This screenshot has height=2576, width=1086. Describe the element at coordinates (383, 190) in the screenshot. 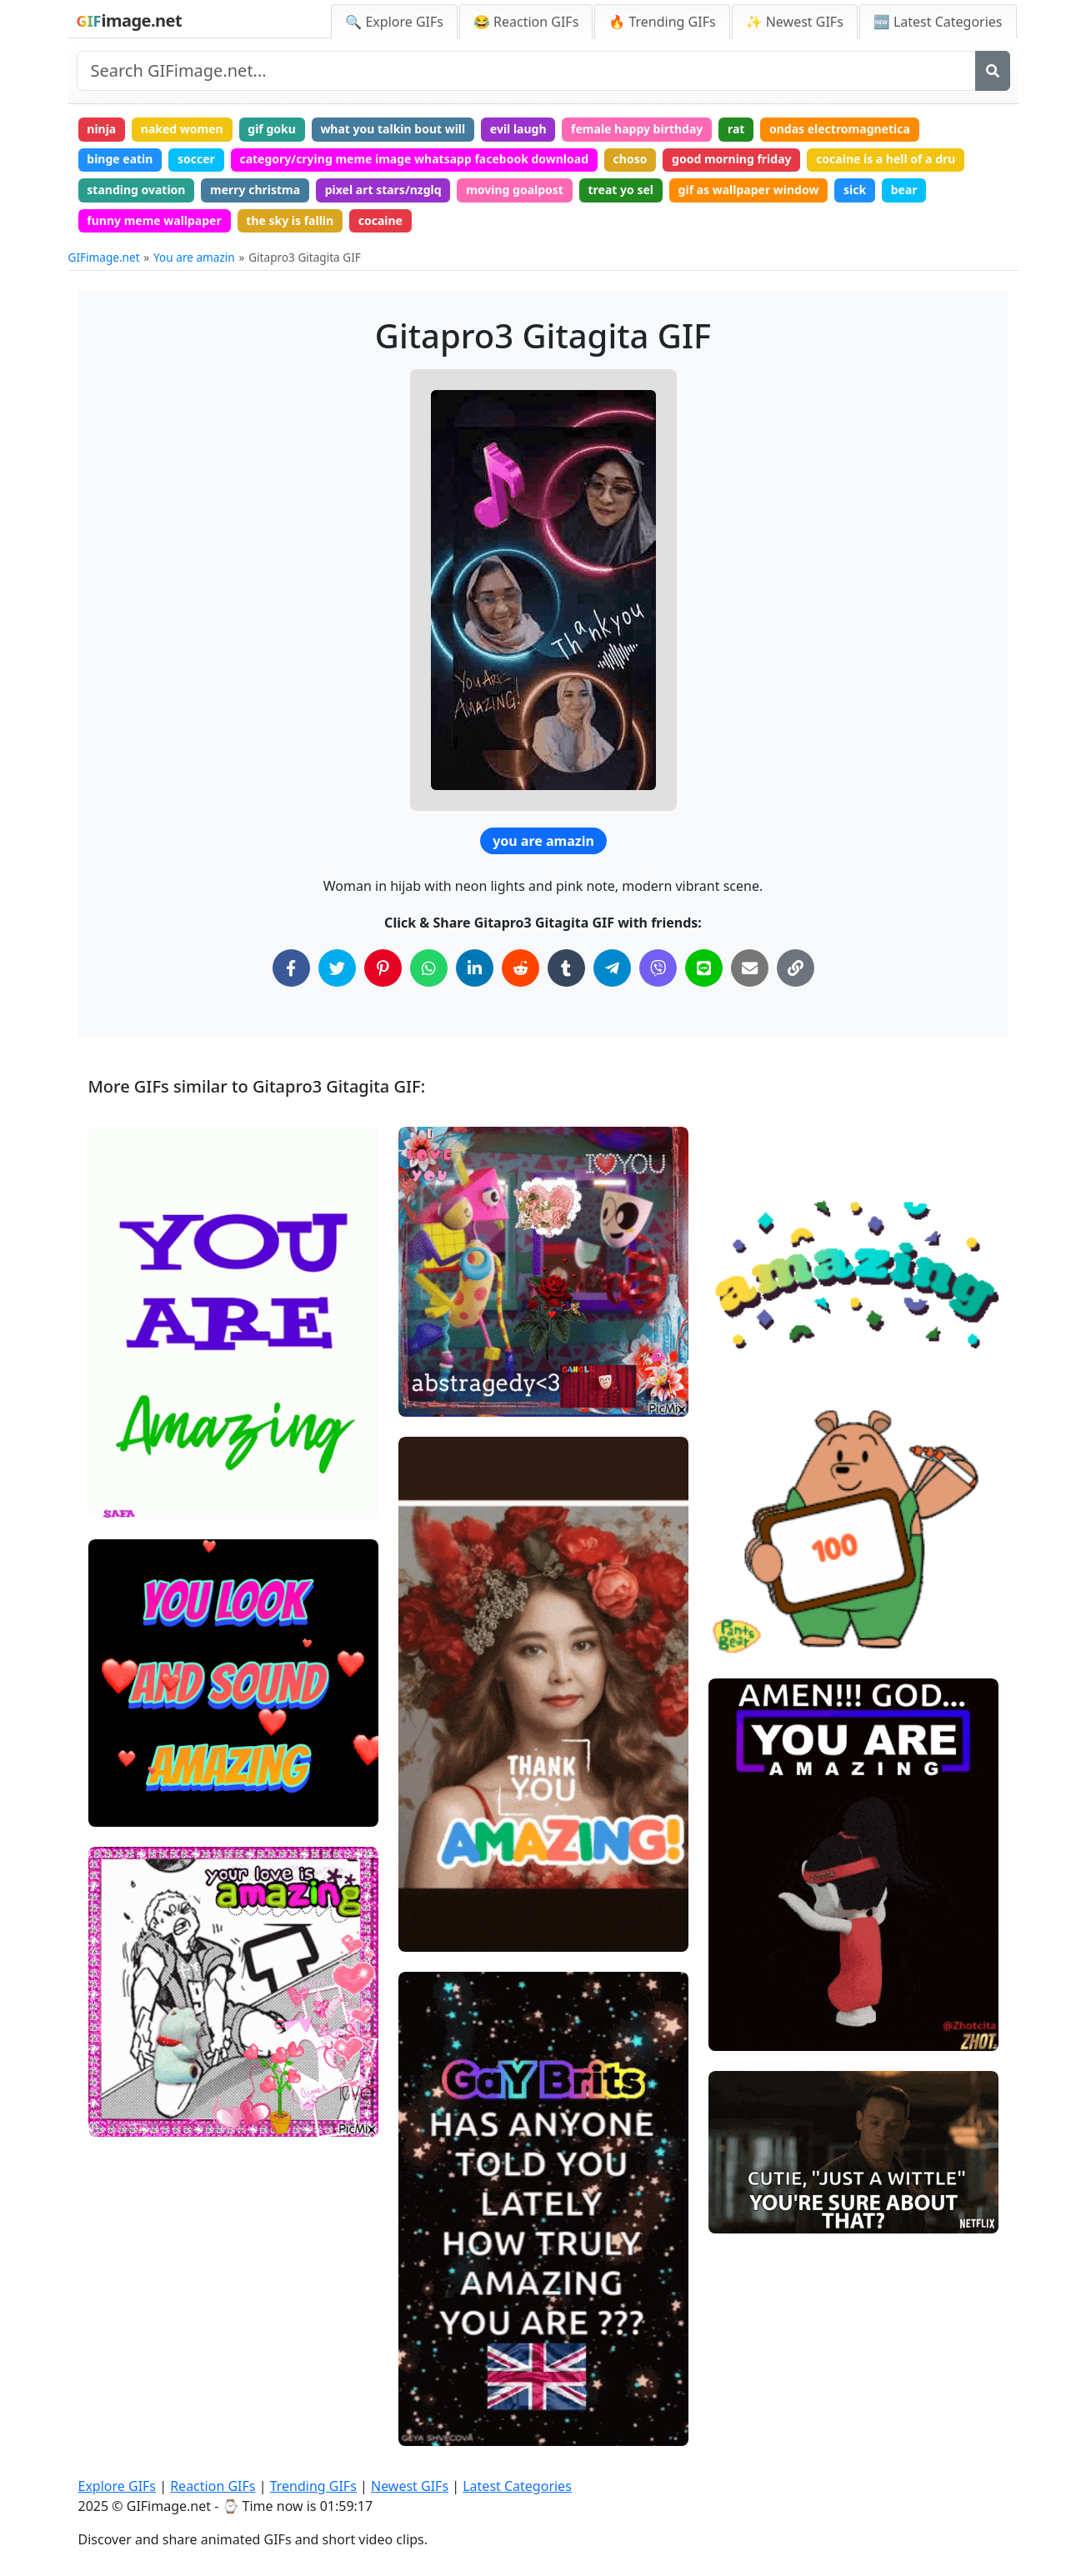

I see `pixel art stars/nzglq` at that location.